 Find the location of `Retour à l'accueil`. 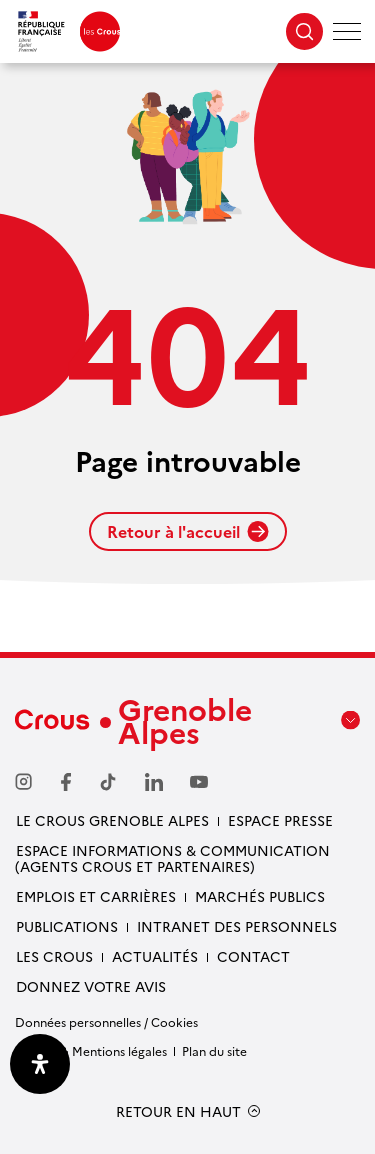

Retour à l'accueil is located at coordinates (188, 531).